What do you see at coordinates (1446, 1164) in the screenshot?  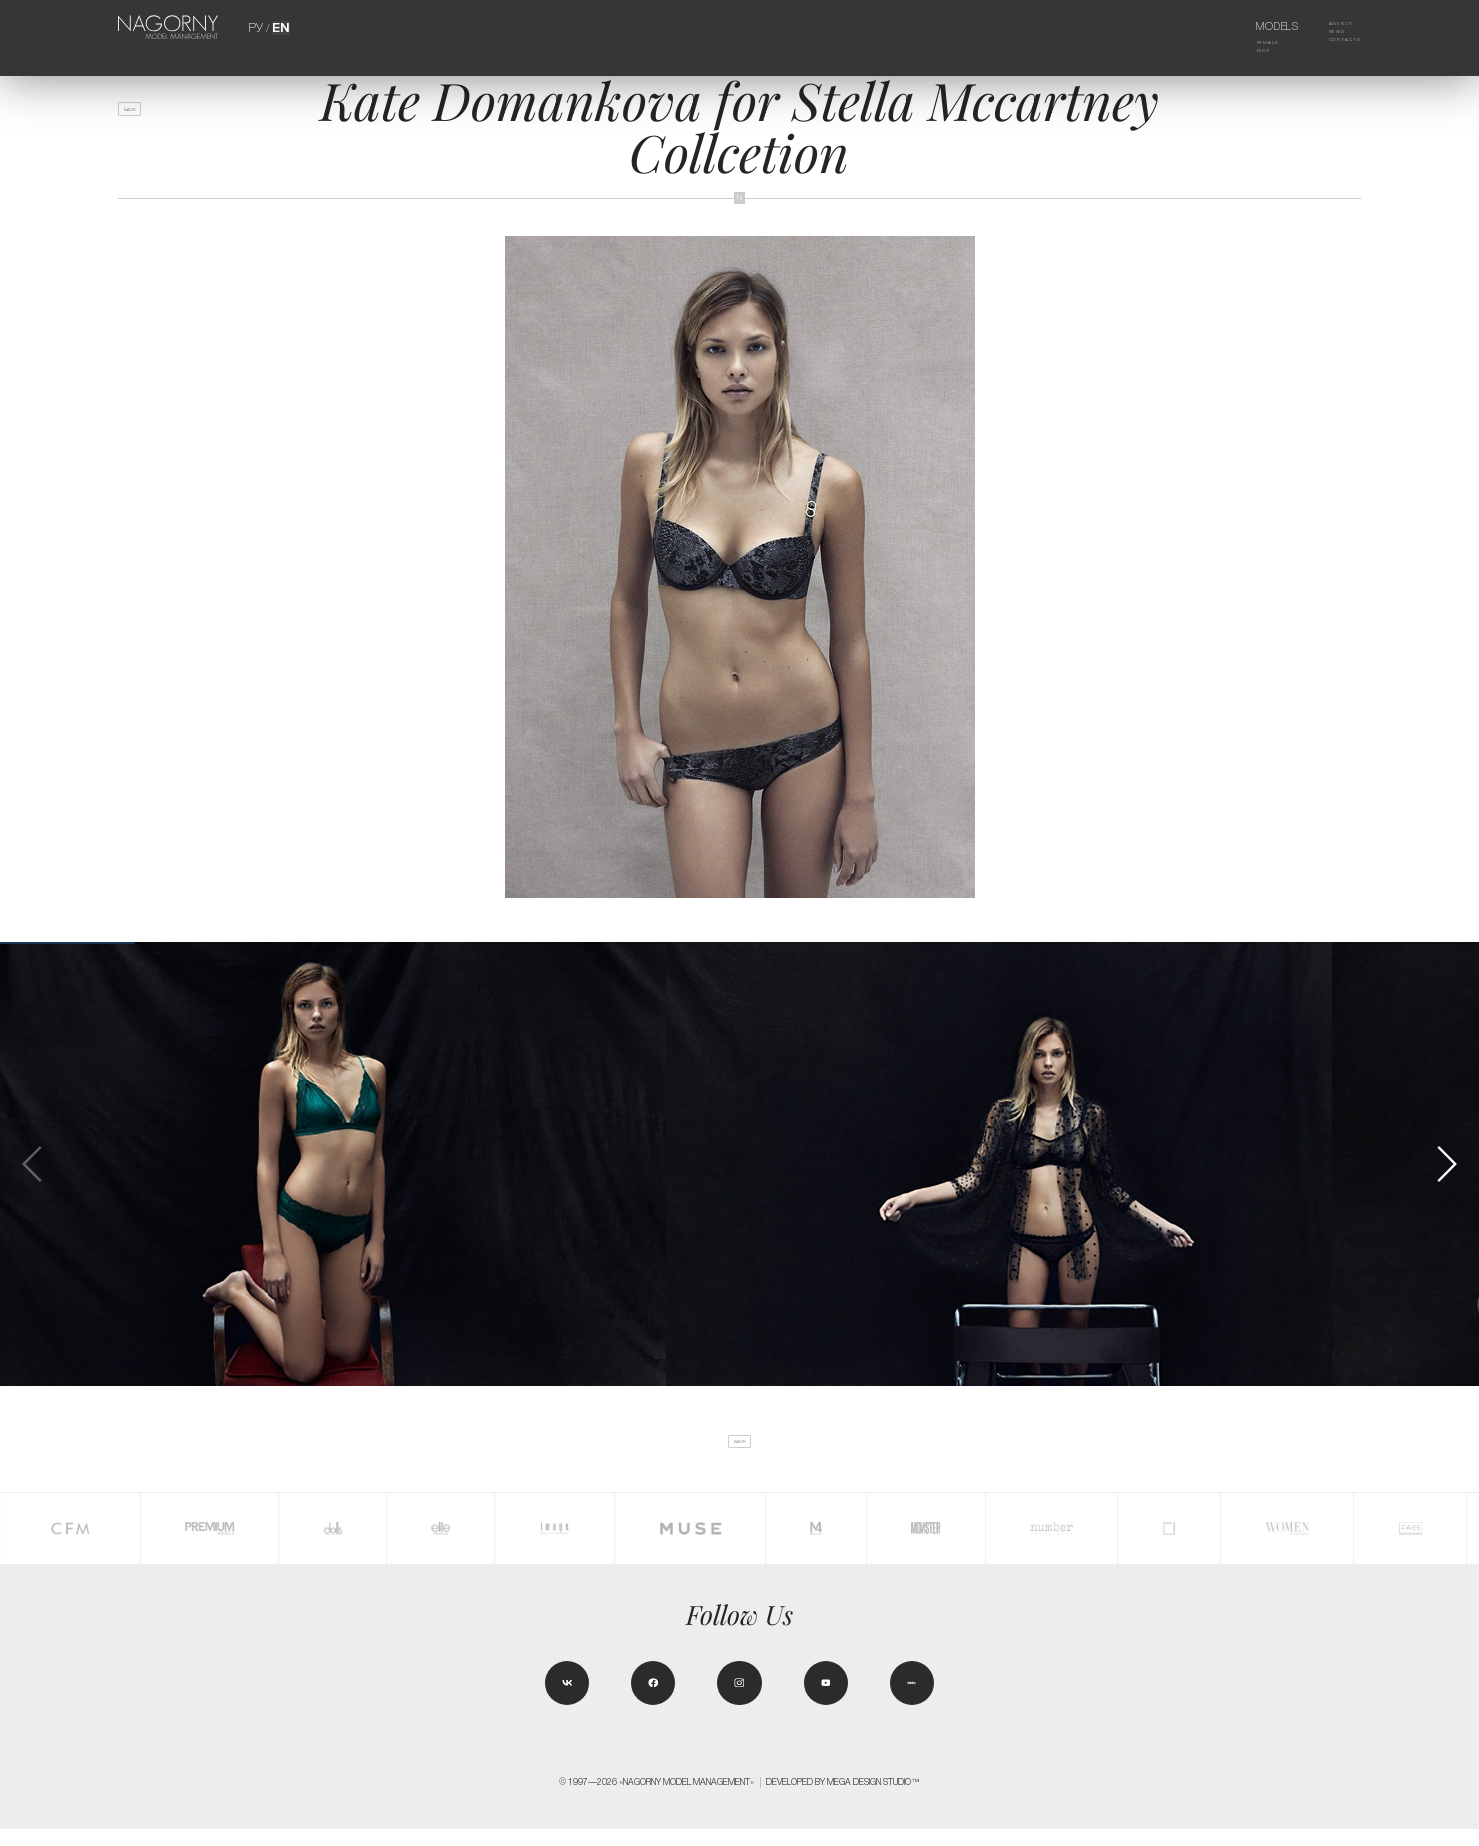 I see `[button]` at bounding box center [1446, 1164].